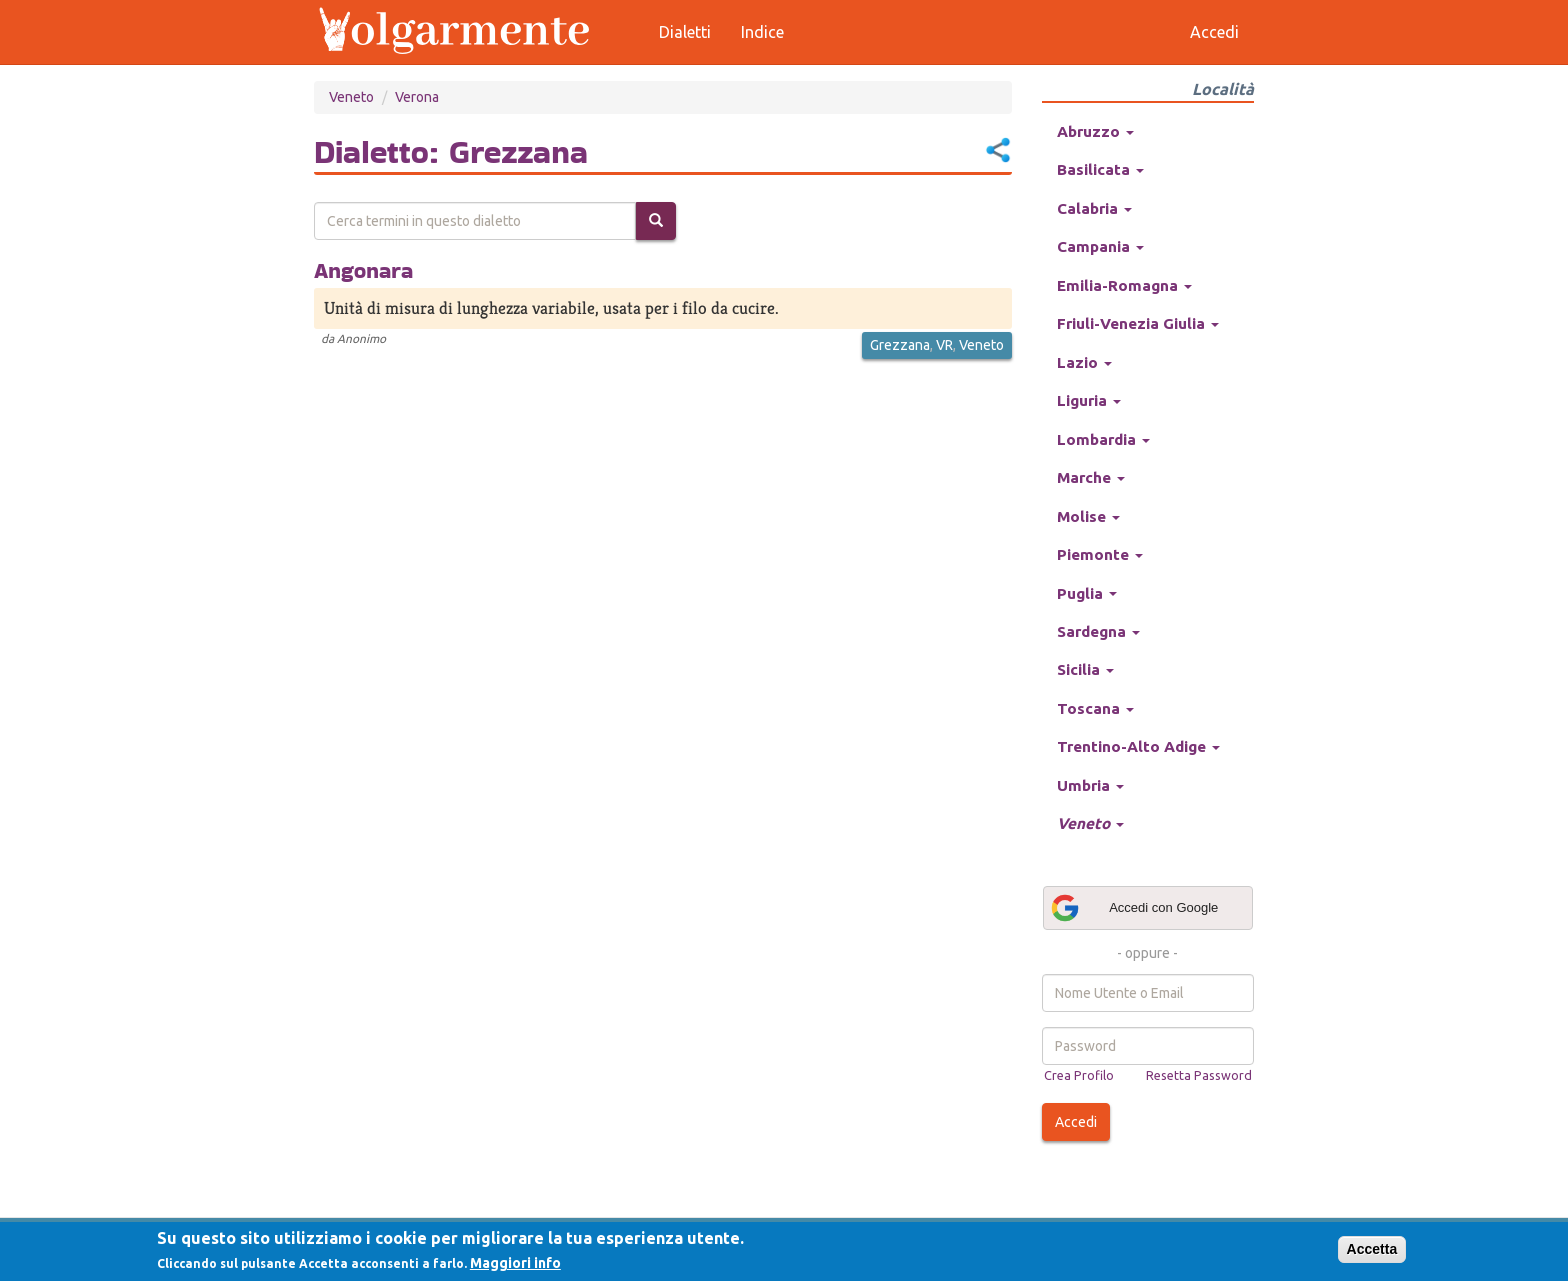  I want to click on Resetta Password, so click(1199, 1075).